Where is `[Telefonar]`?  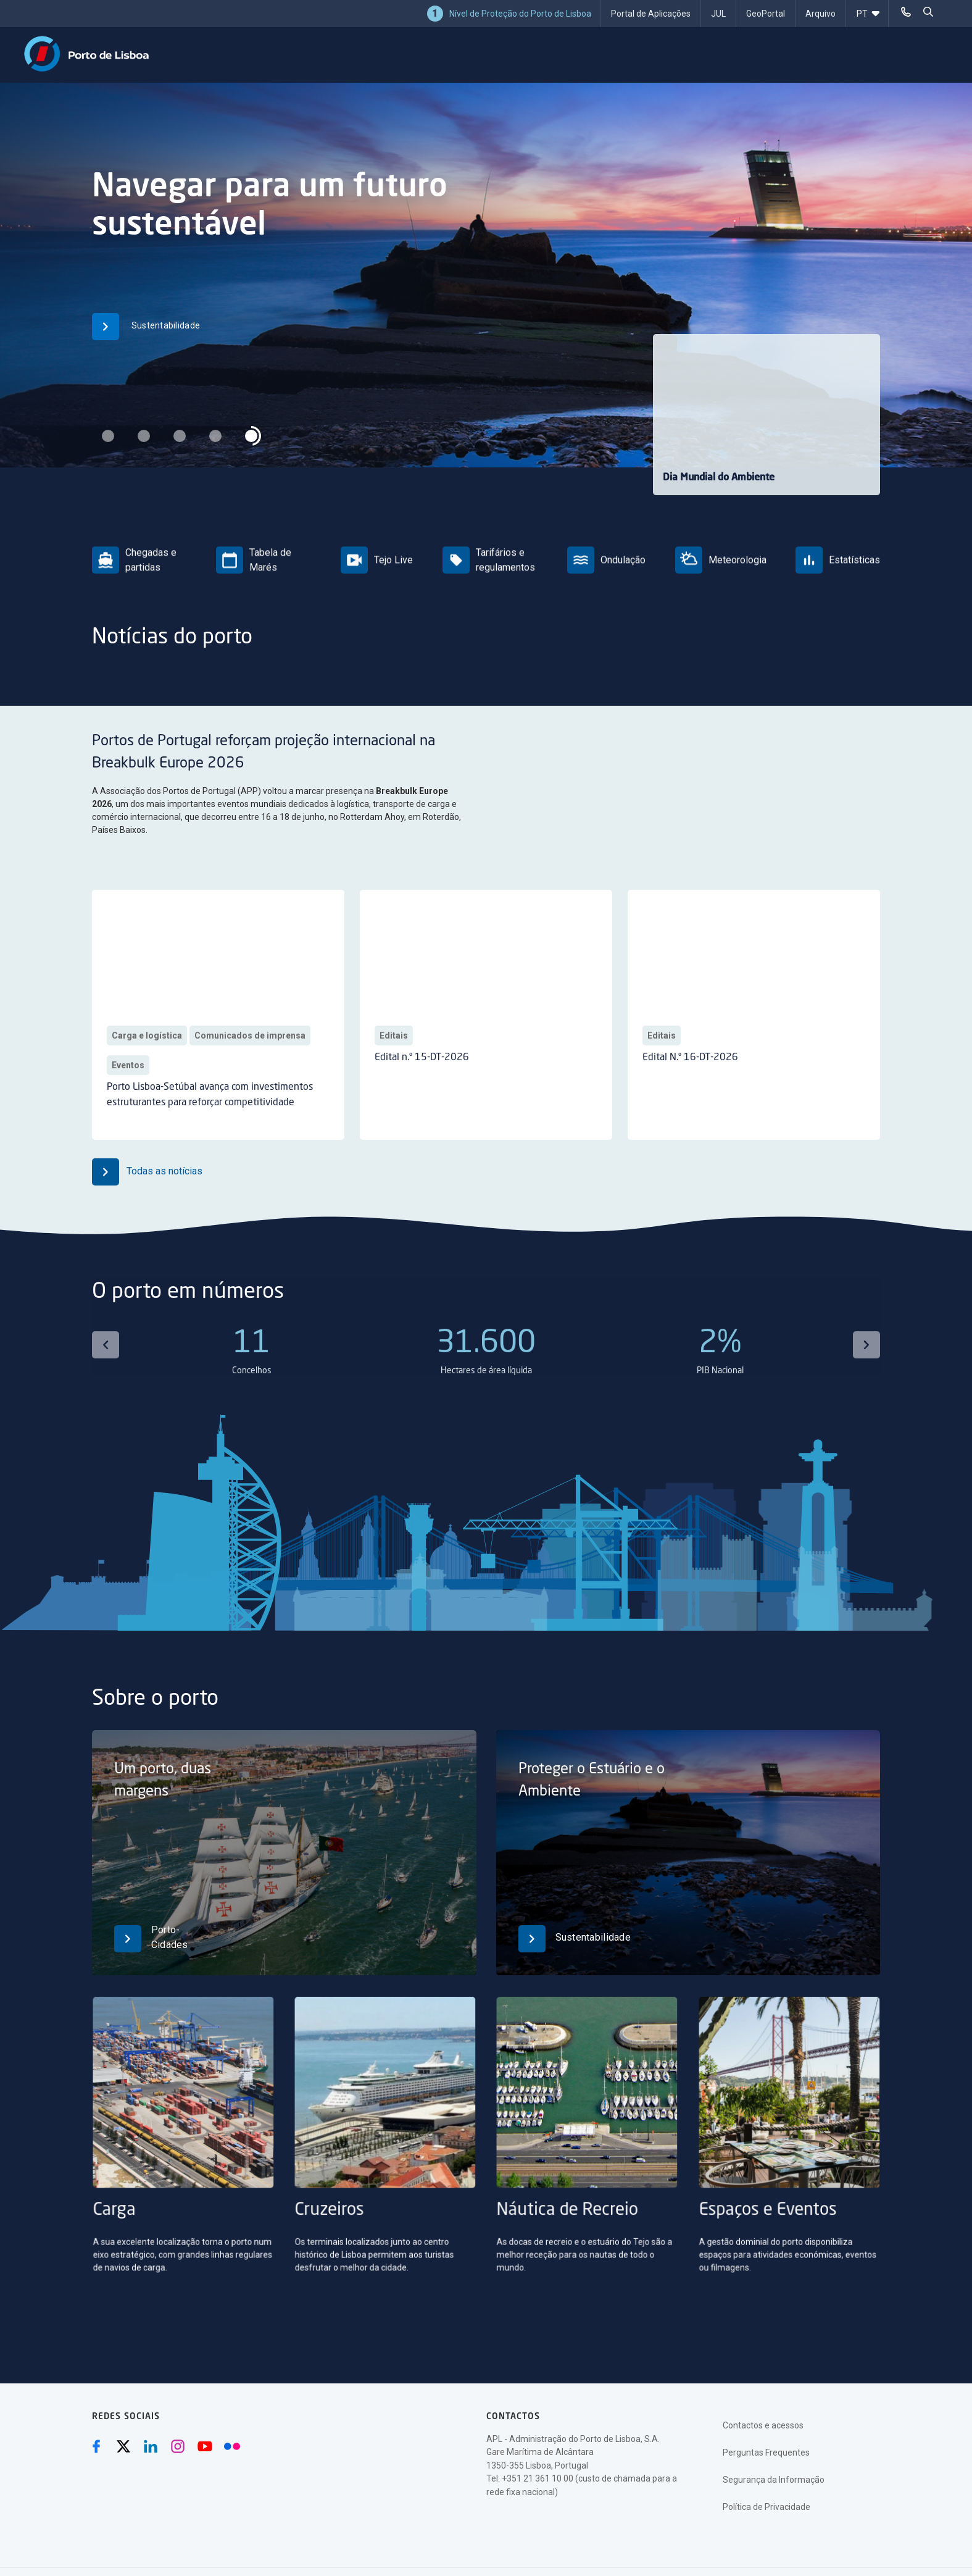 [Telefonar] is located at coordinates (906, 12).